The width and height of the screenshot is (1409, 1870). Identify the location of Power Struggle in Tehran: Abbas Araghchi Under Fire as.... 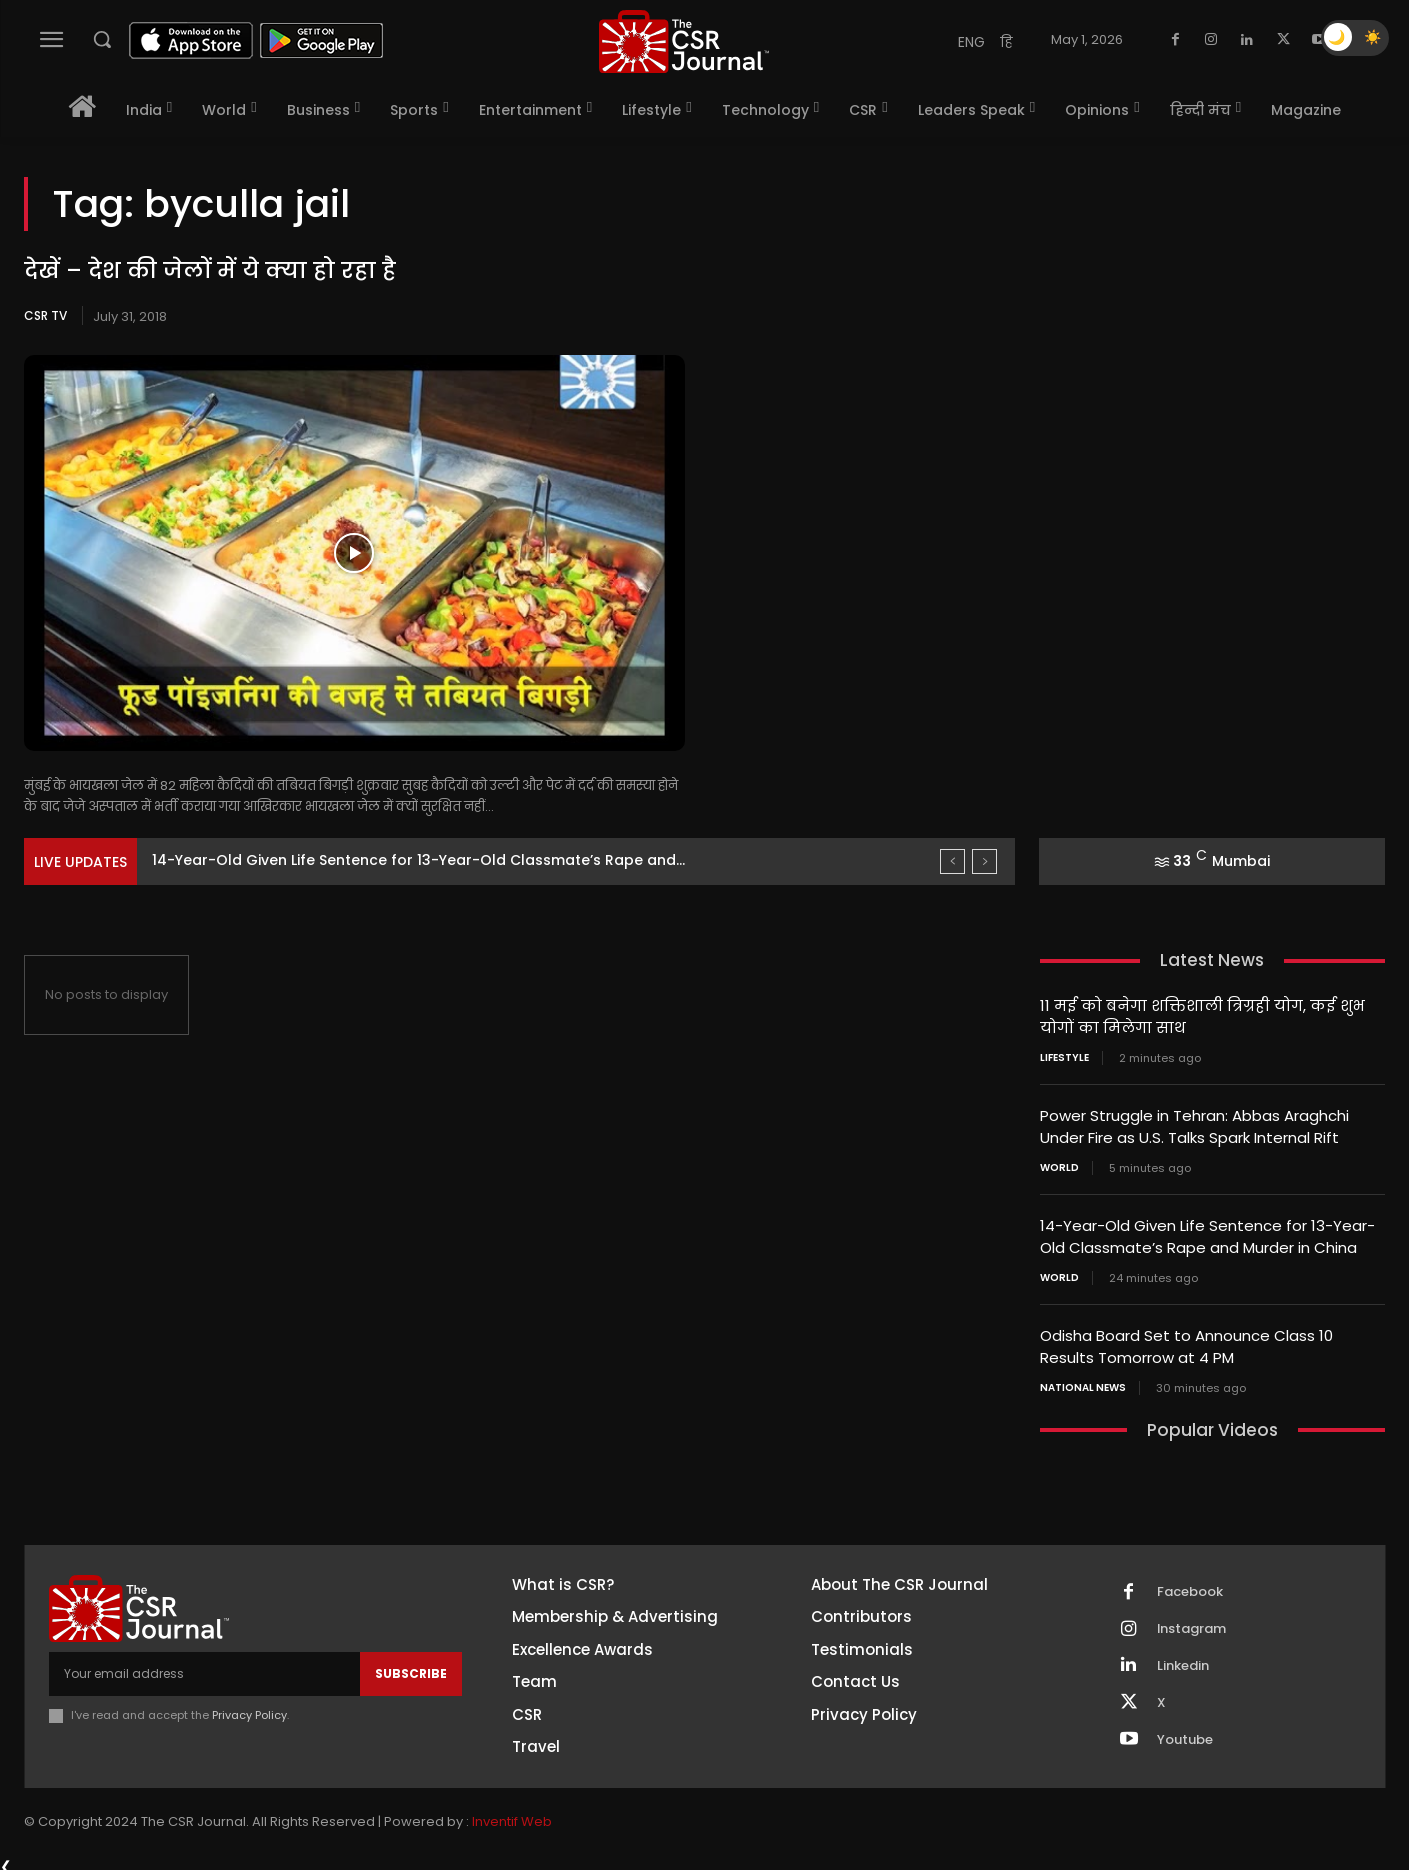
(360, 860).